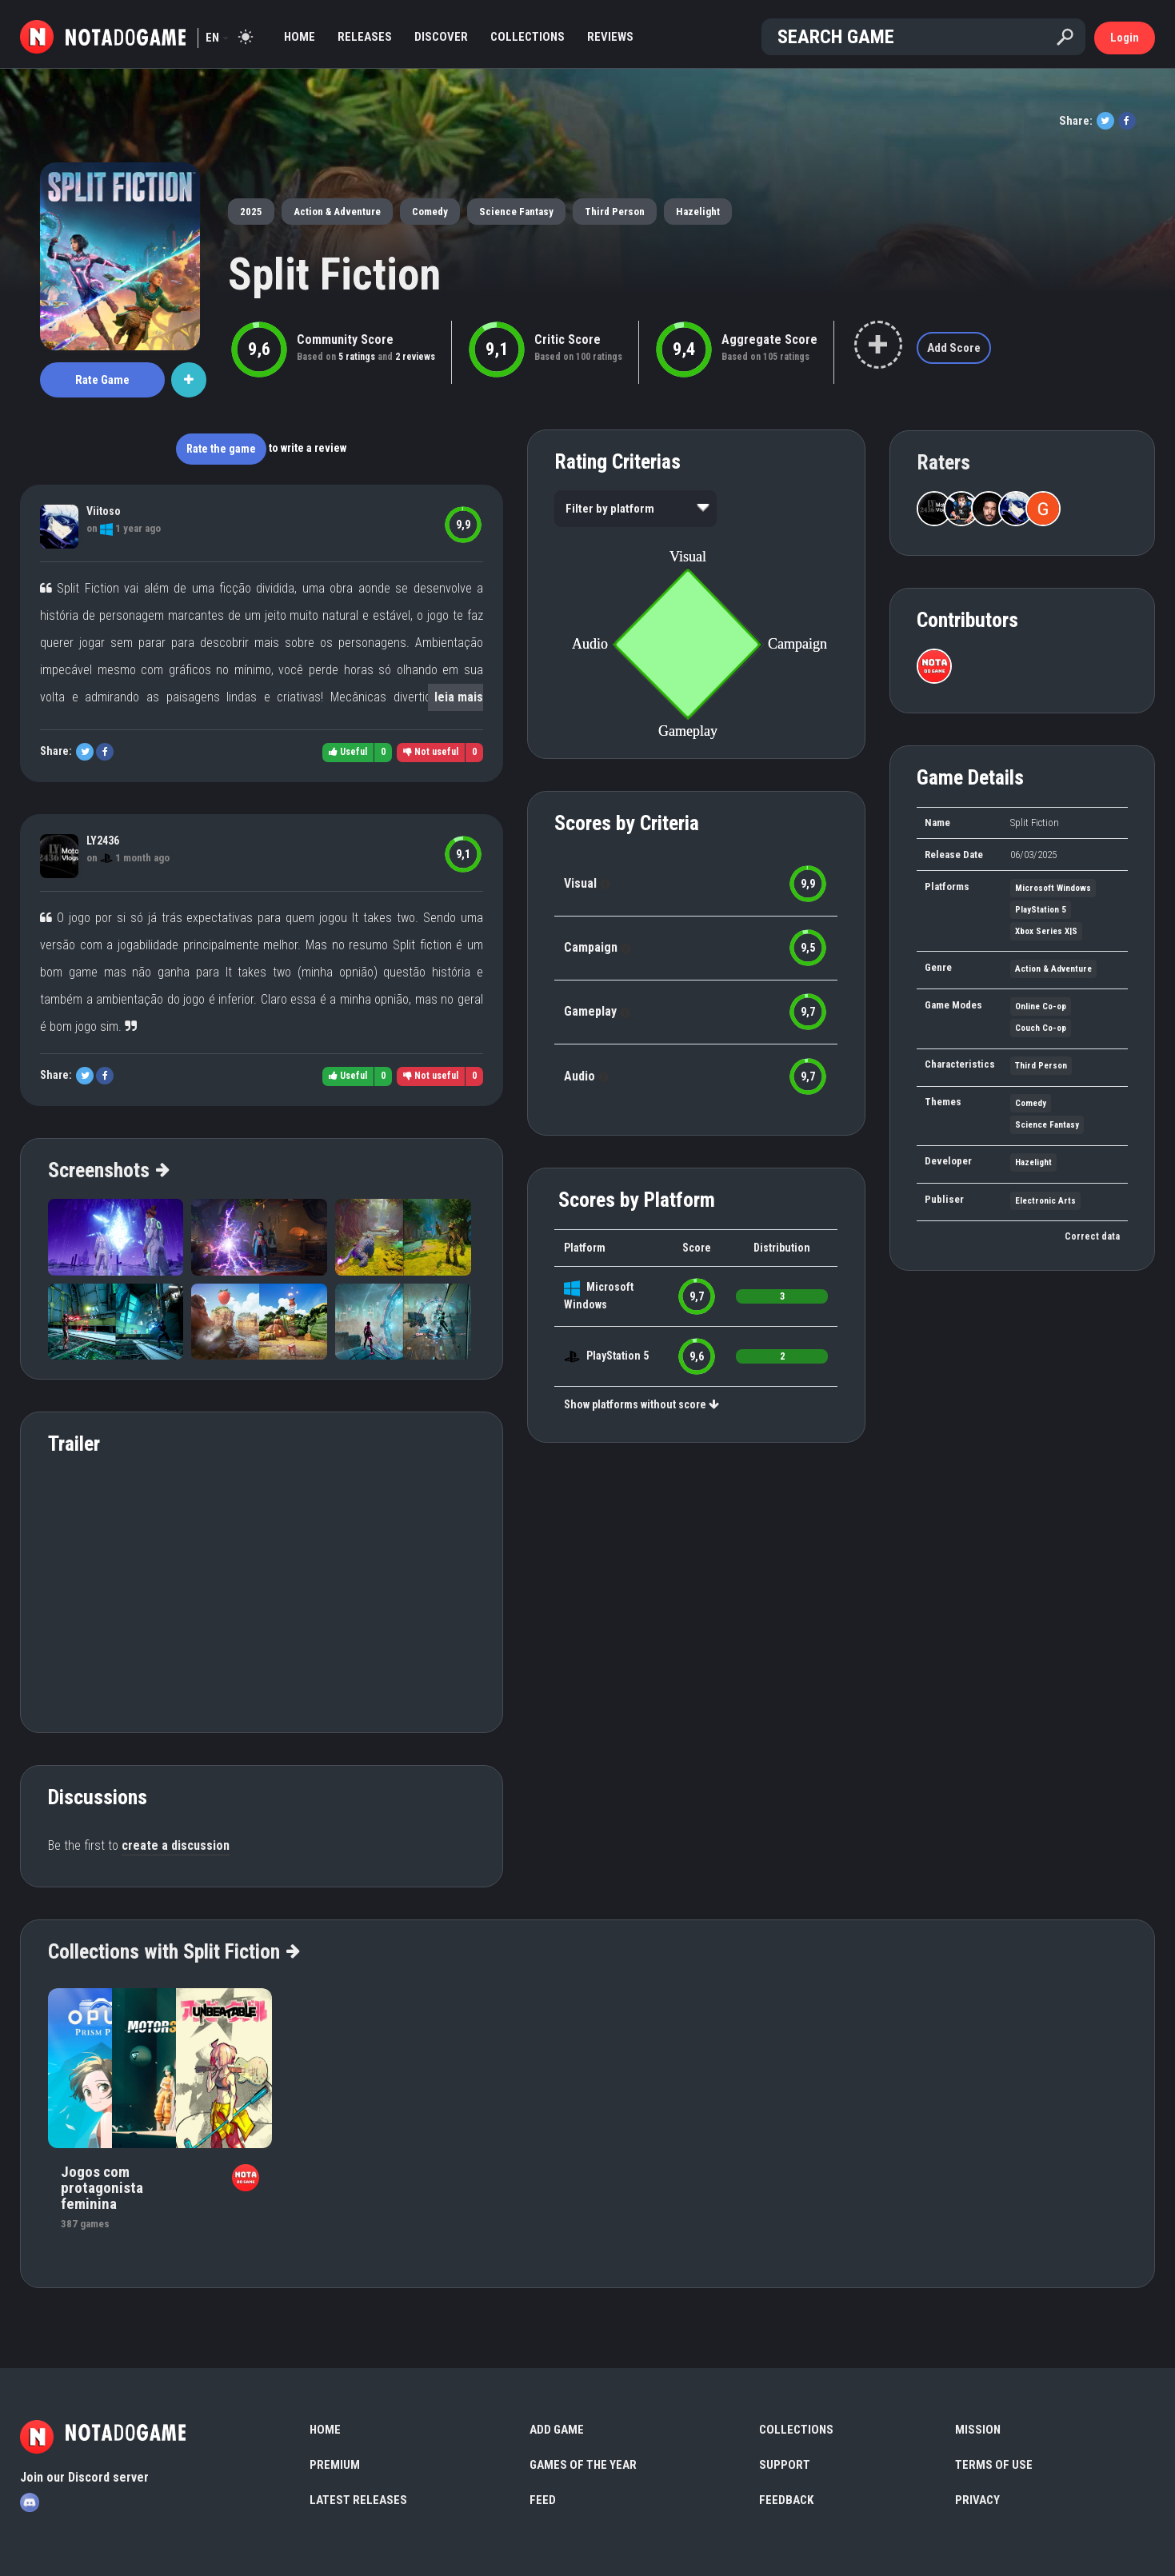 Image resolution: width=1175 pixels, height=2576 pixels. Describe the element at coordinates (583, 2465) in the screenshot. I see `Games of the Year` at that location.